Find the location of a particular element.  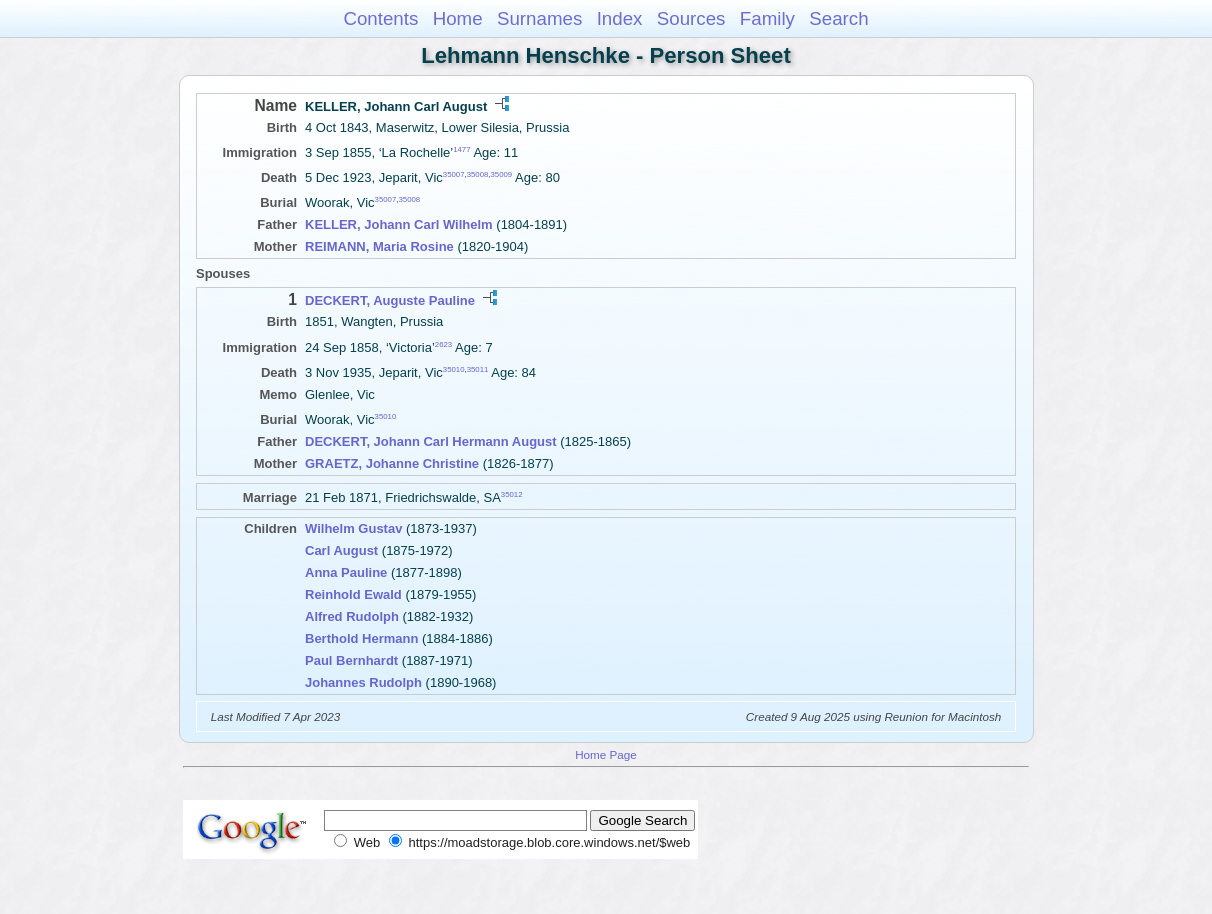

35011 is located at coordinates (478, 369).